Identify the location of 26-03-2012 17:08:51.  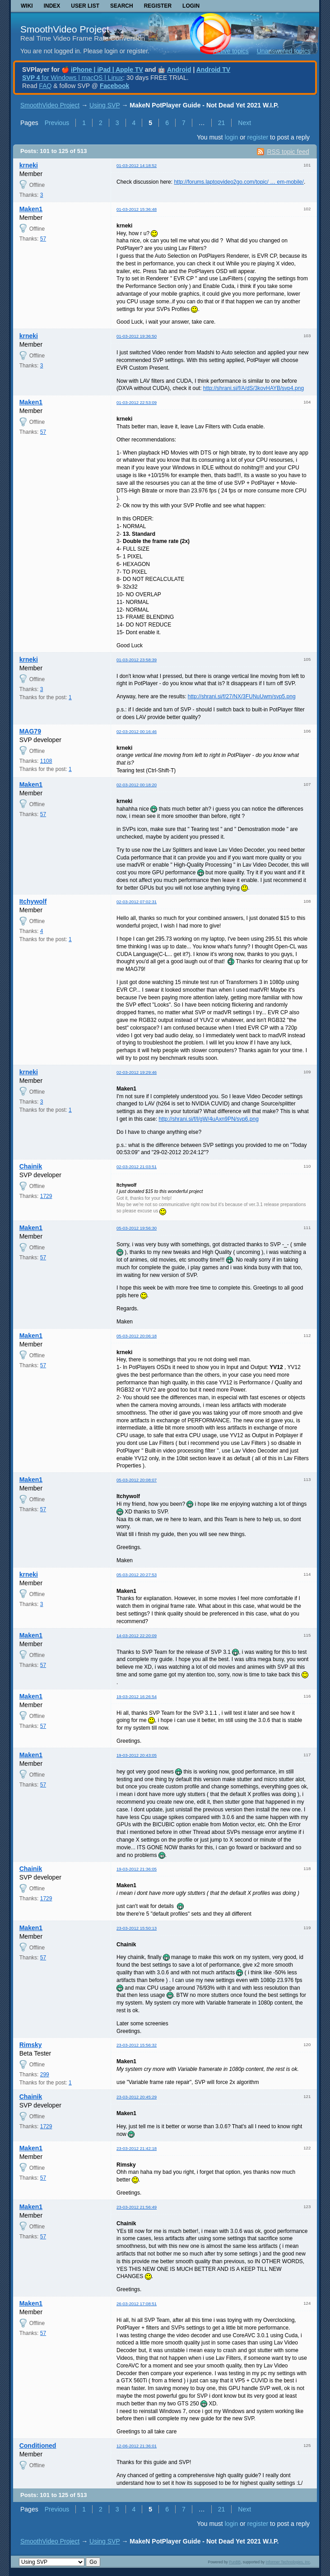
(136, 2303).